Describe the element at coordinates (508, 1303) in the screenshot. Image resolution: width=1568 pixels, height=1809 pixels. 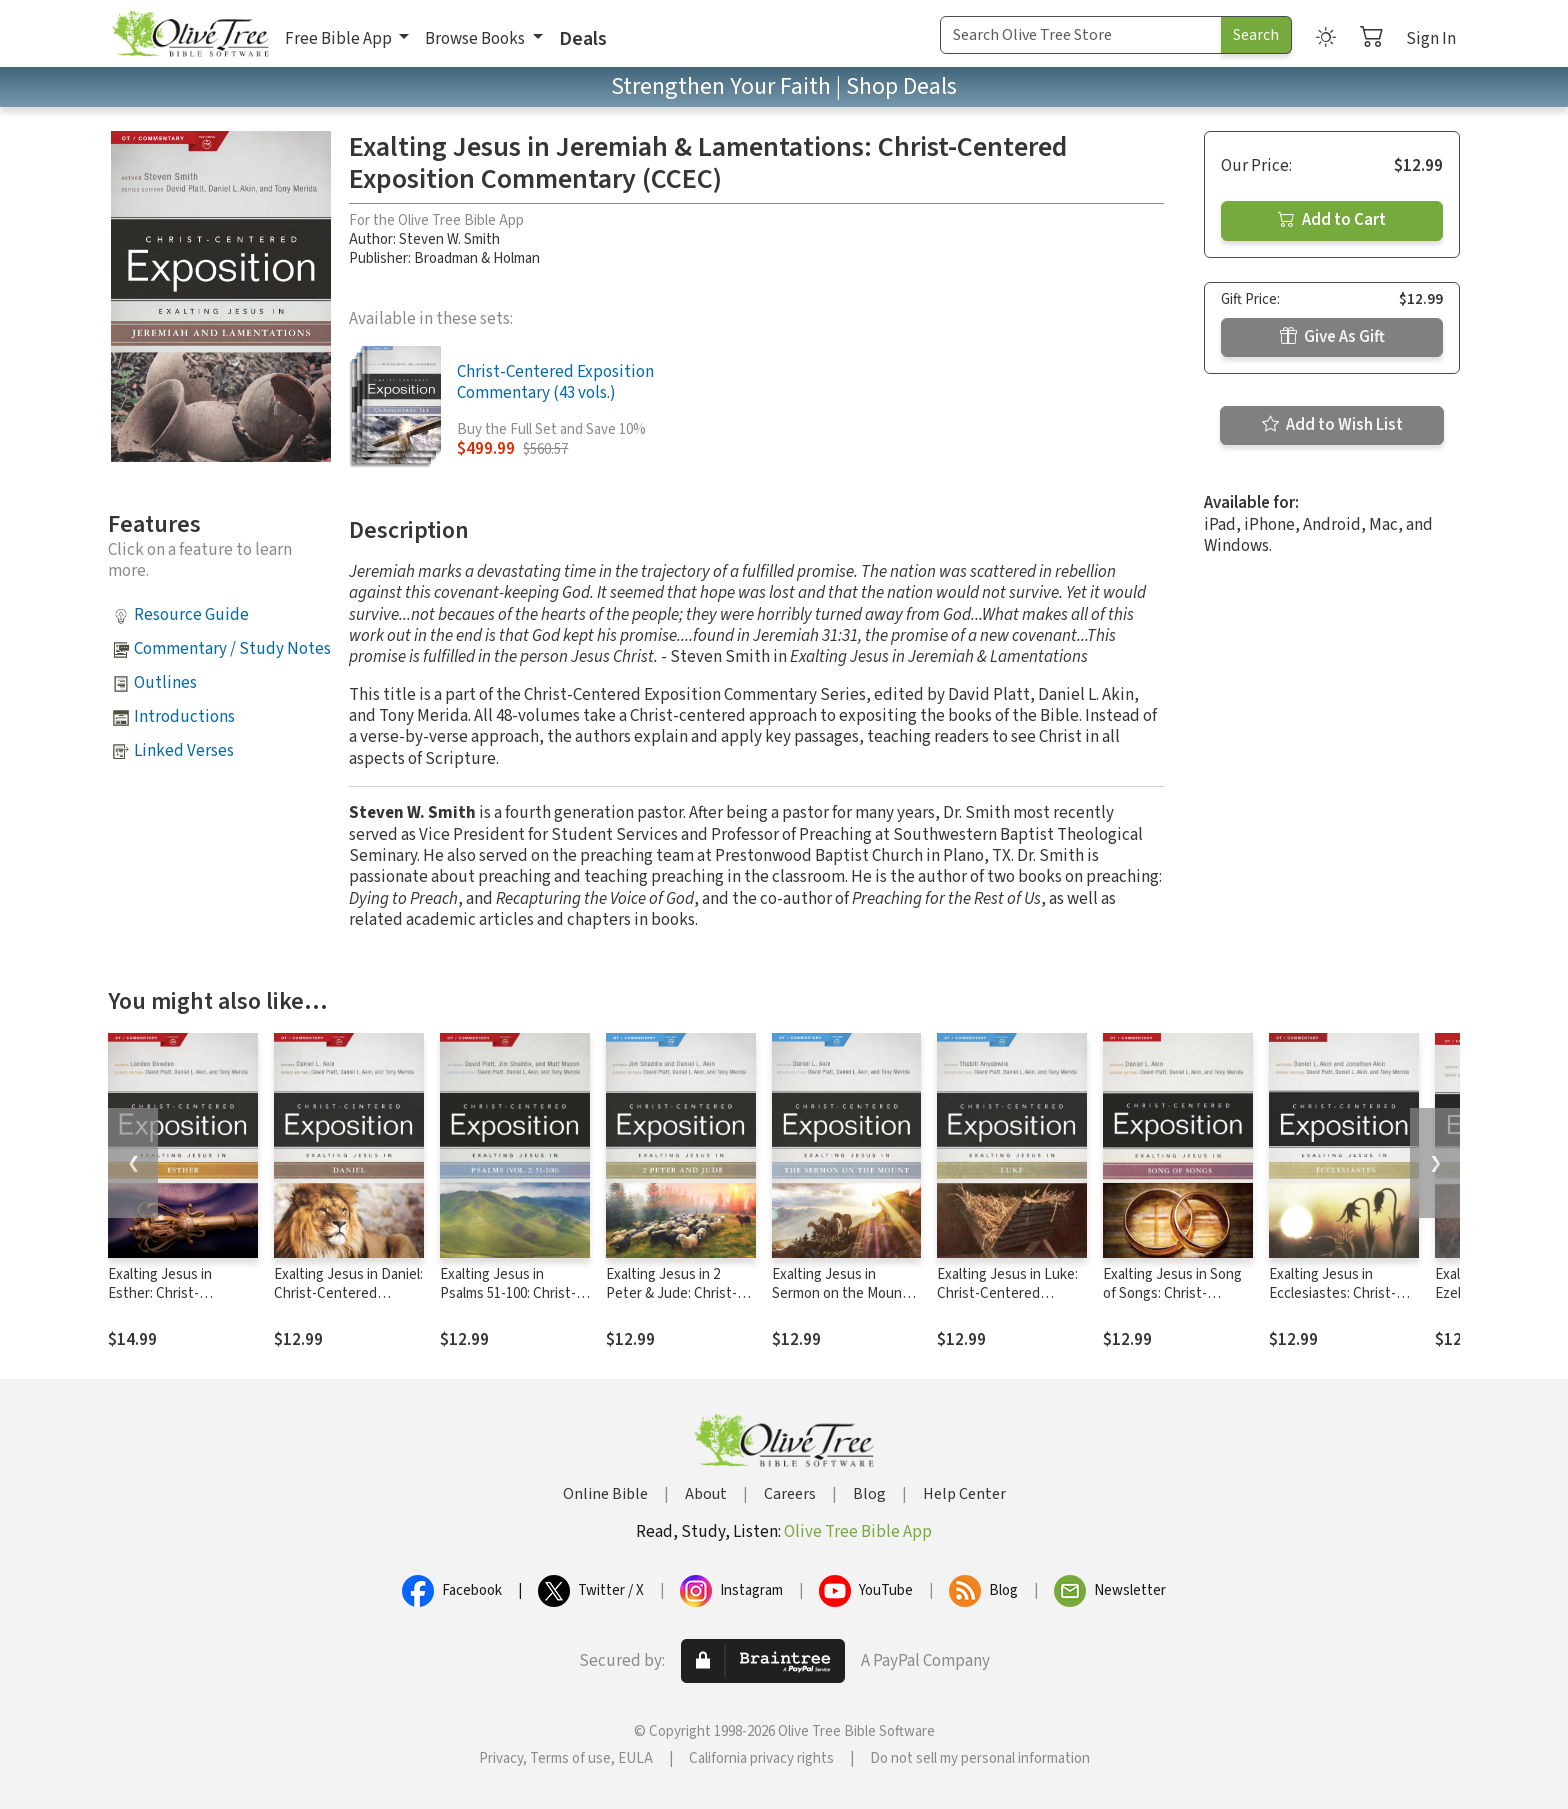
I see `Exalting Jesus in Psalms 51-100: Christ-Centered Exposition Commentary (CCEC)` at that location.